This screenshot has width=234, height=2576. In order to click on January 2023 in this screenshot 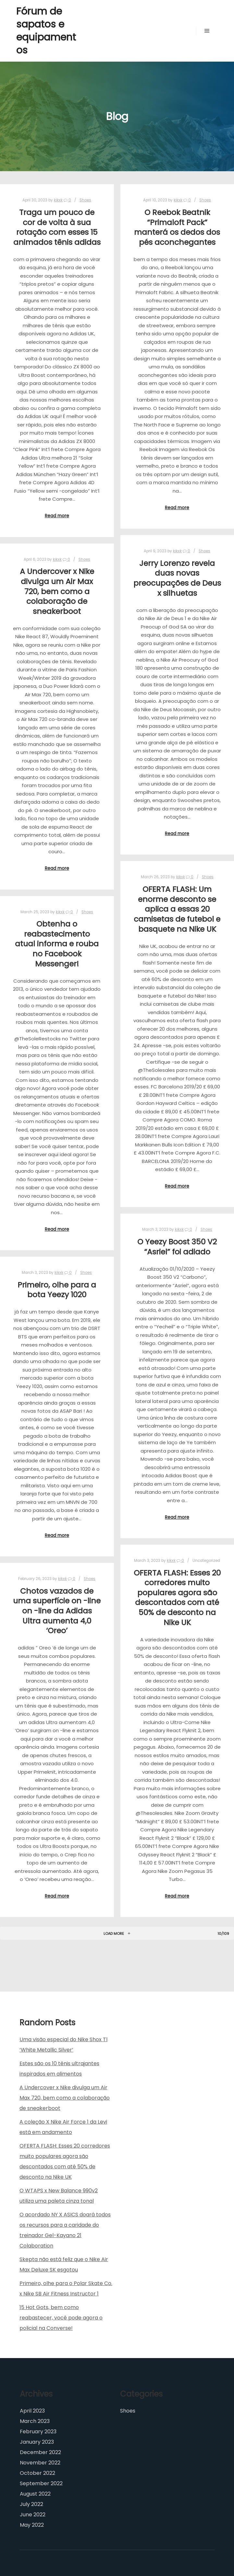, I will do `click(37, 2442)`.